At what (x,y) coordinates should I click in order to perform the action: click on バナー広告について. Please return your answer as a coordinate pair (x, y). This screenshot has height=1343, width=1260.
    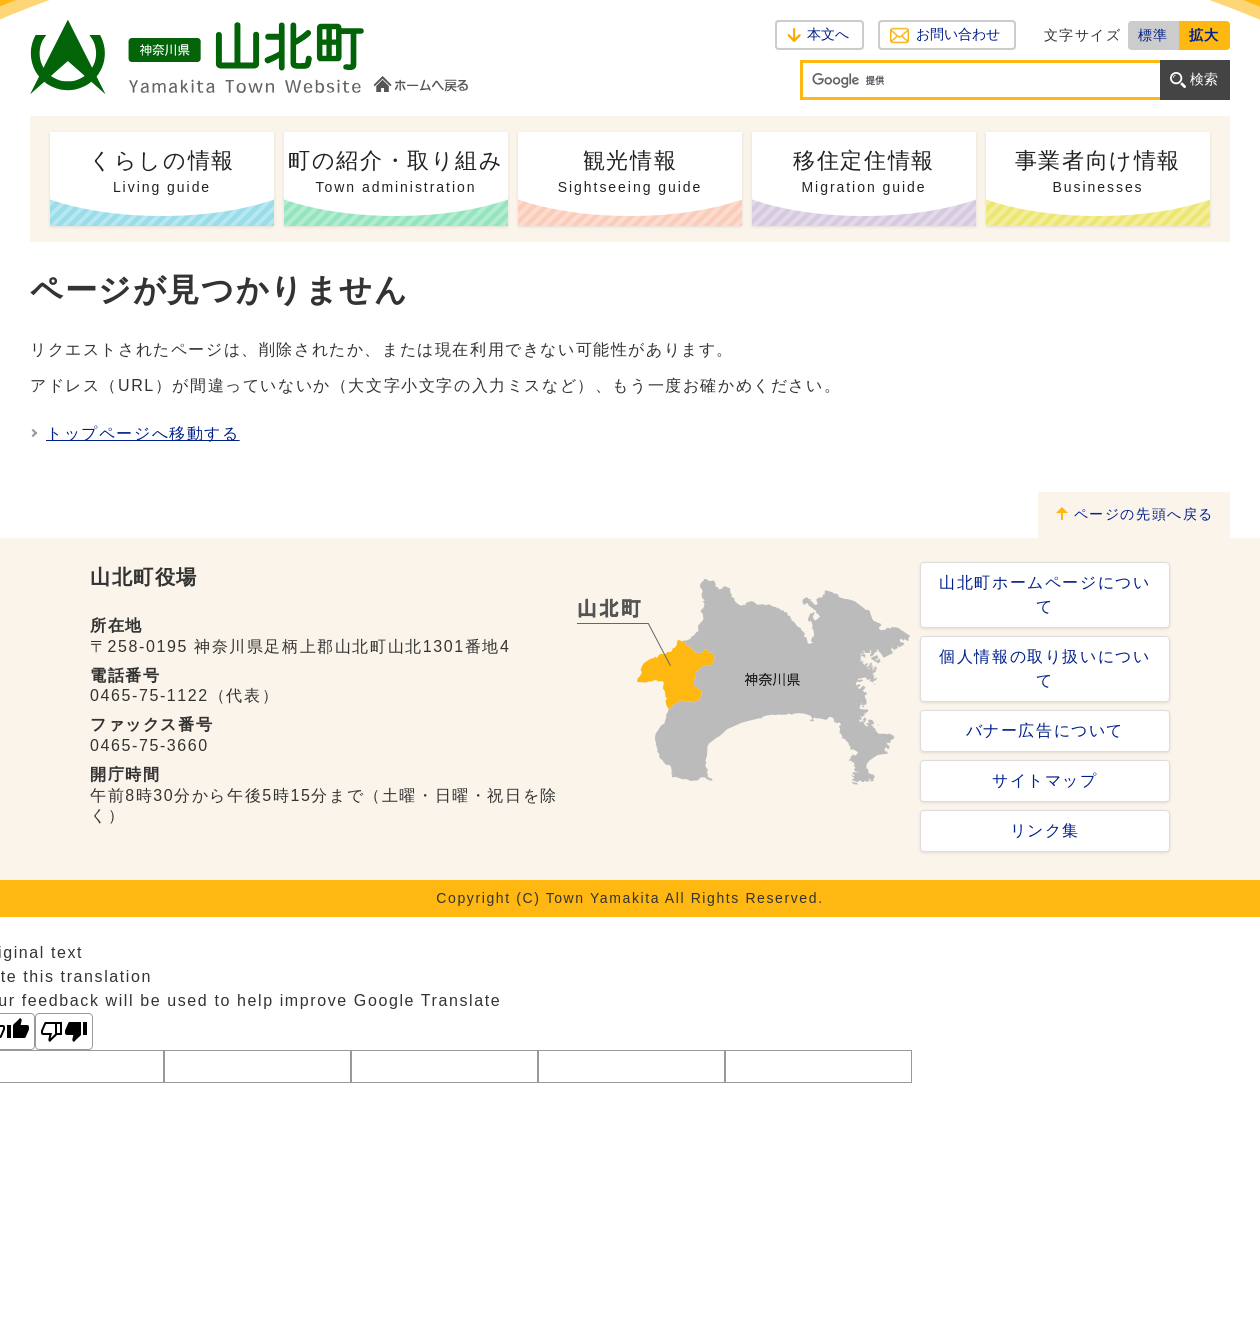
    Looking at the image, I should click on (1045, 730).